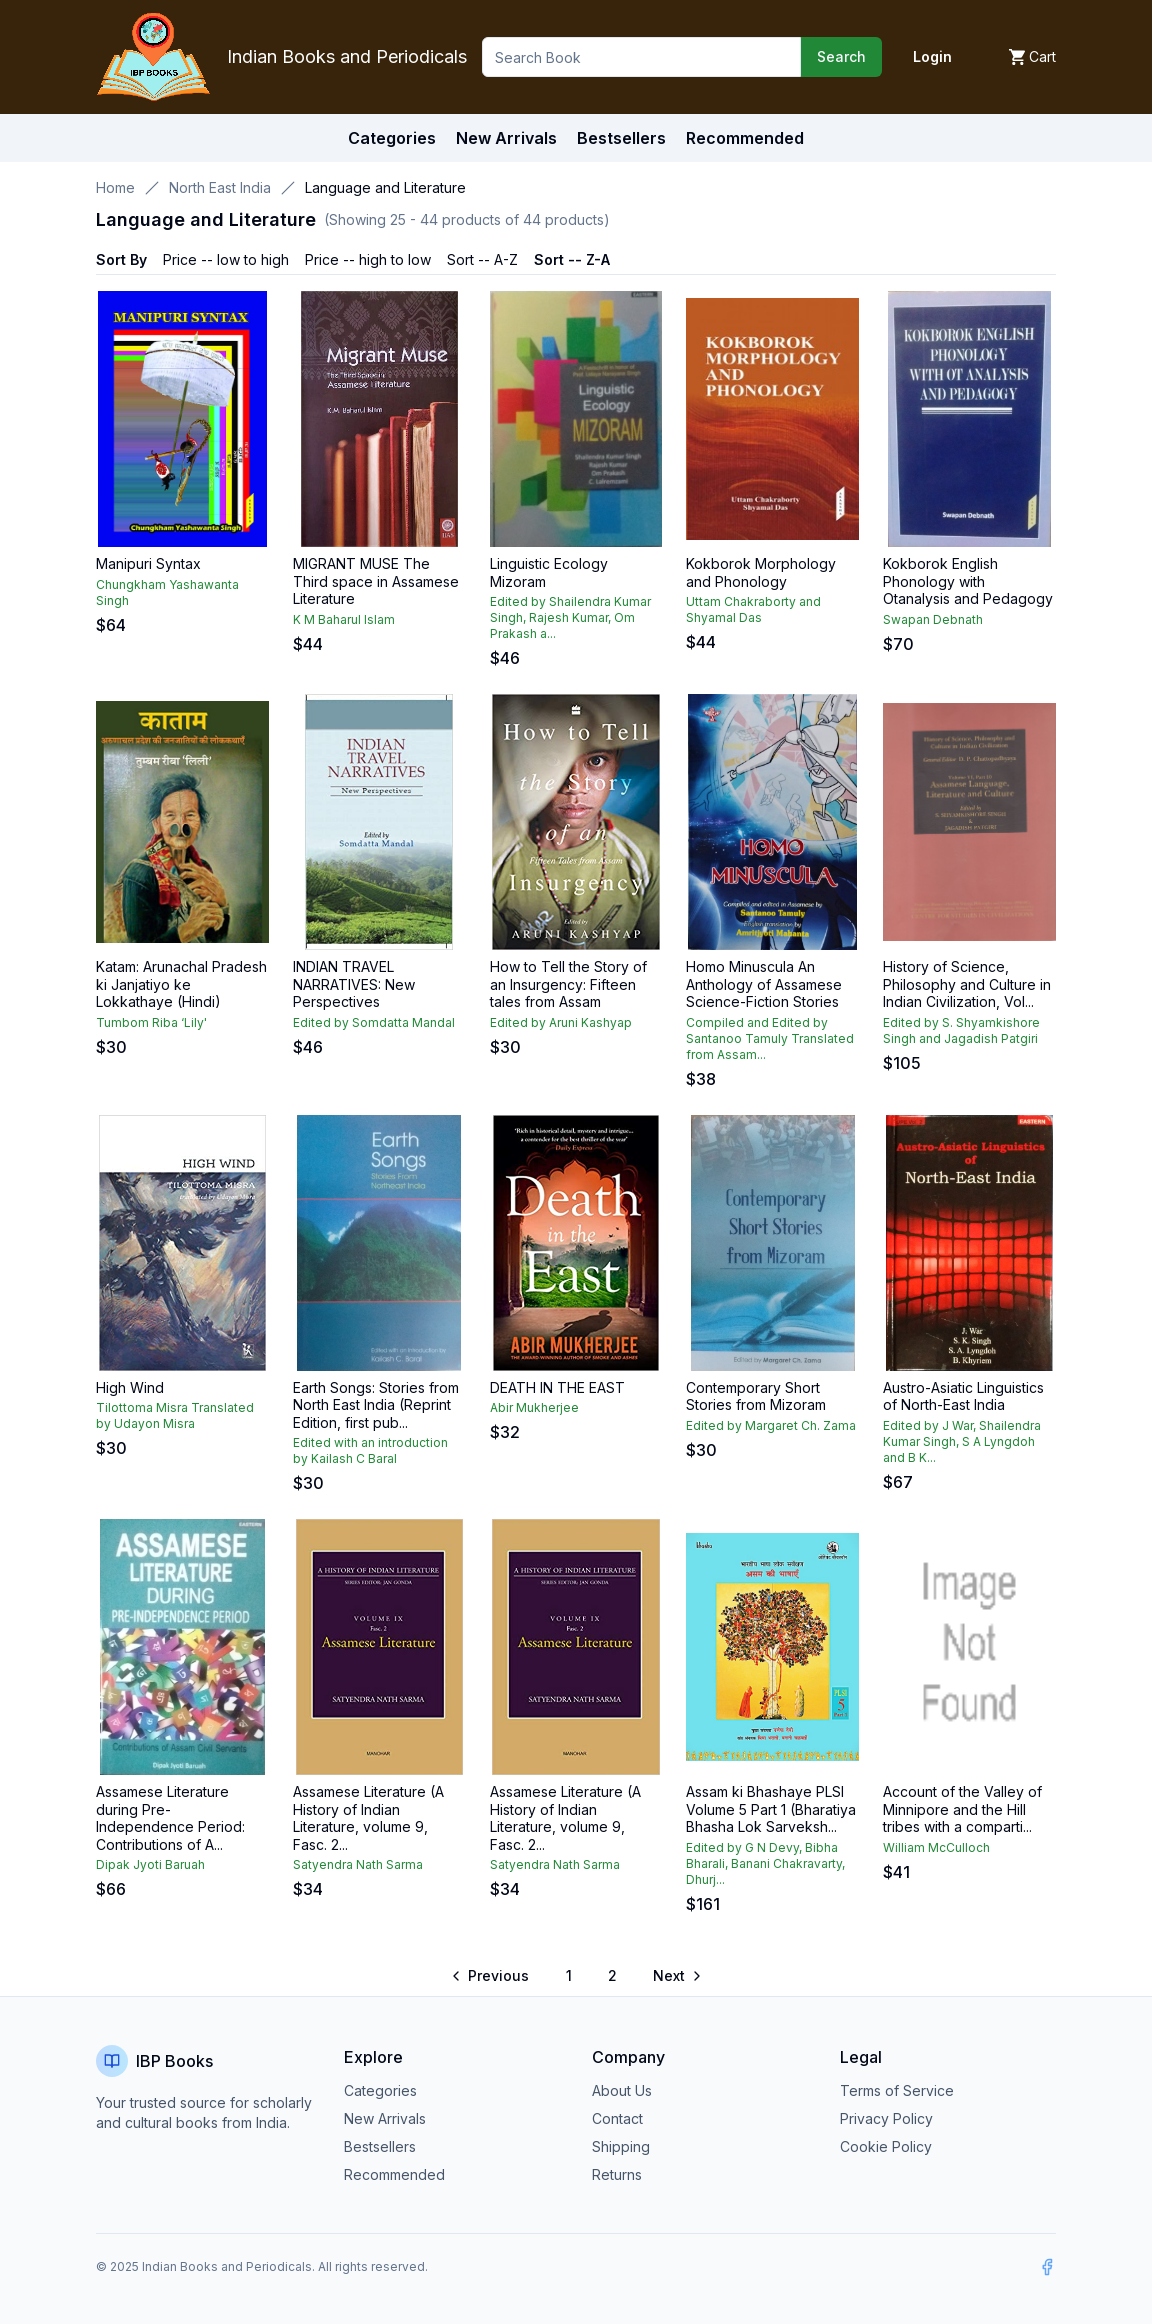  I want to click on Dipak Jyoti Baruah, so click(150, 1864).